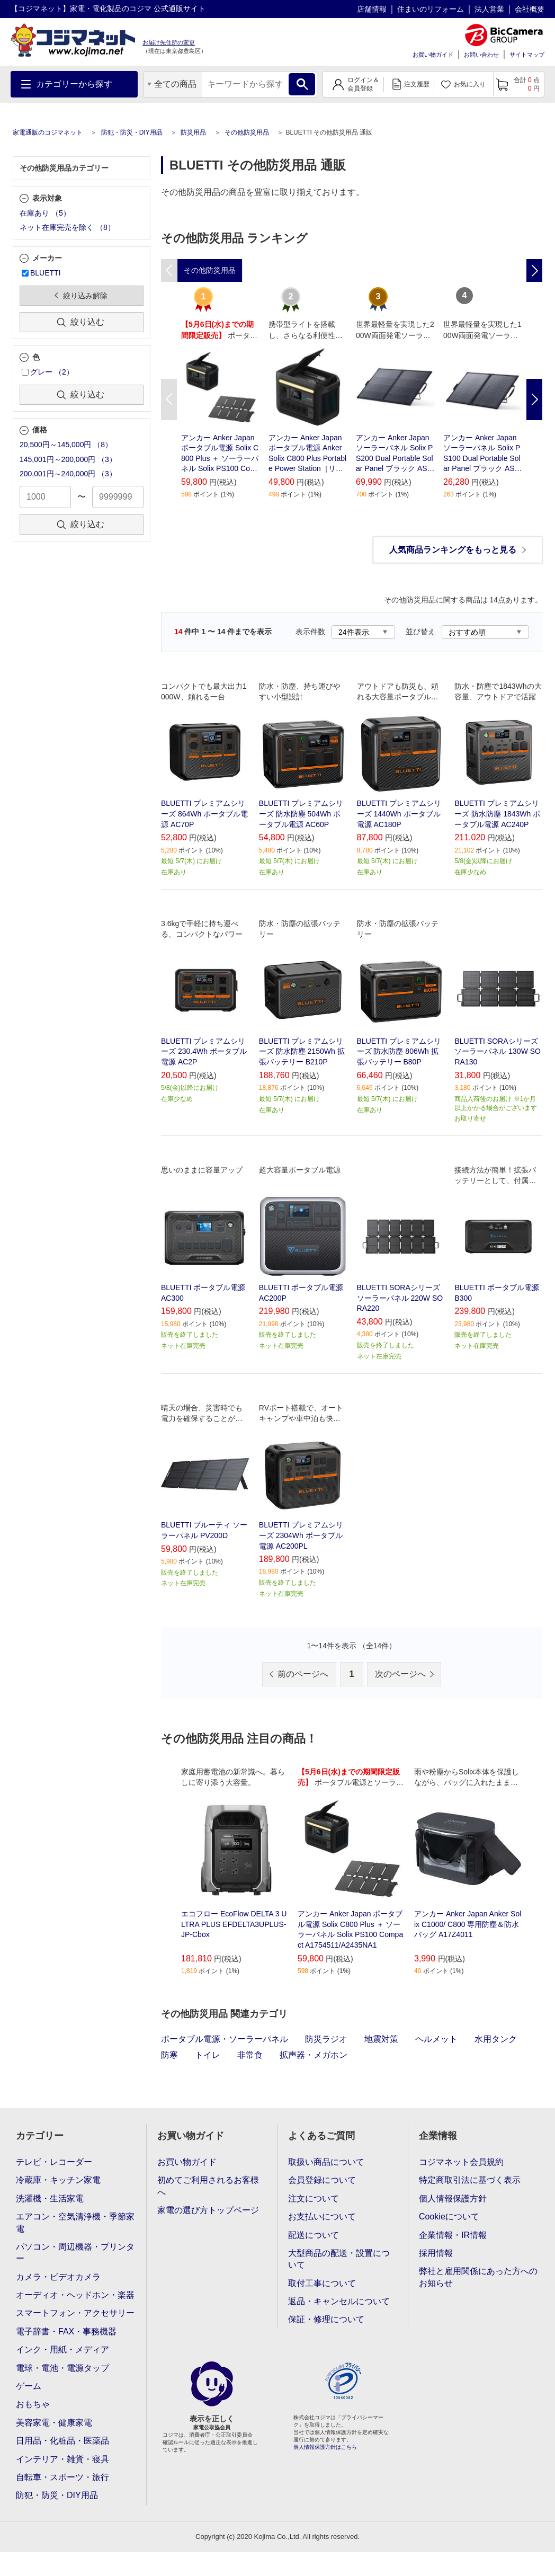 This screenshot has height=2576, width=555. What do you see at coordinates (326, 2039) in the screenshot?
I see `防災ラジオ` at bounding box center [326, 2039].